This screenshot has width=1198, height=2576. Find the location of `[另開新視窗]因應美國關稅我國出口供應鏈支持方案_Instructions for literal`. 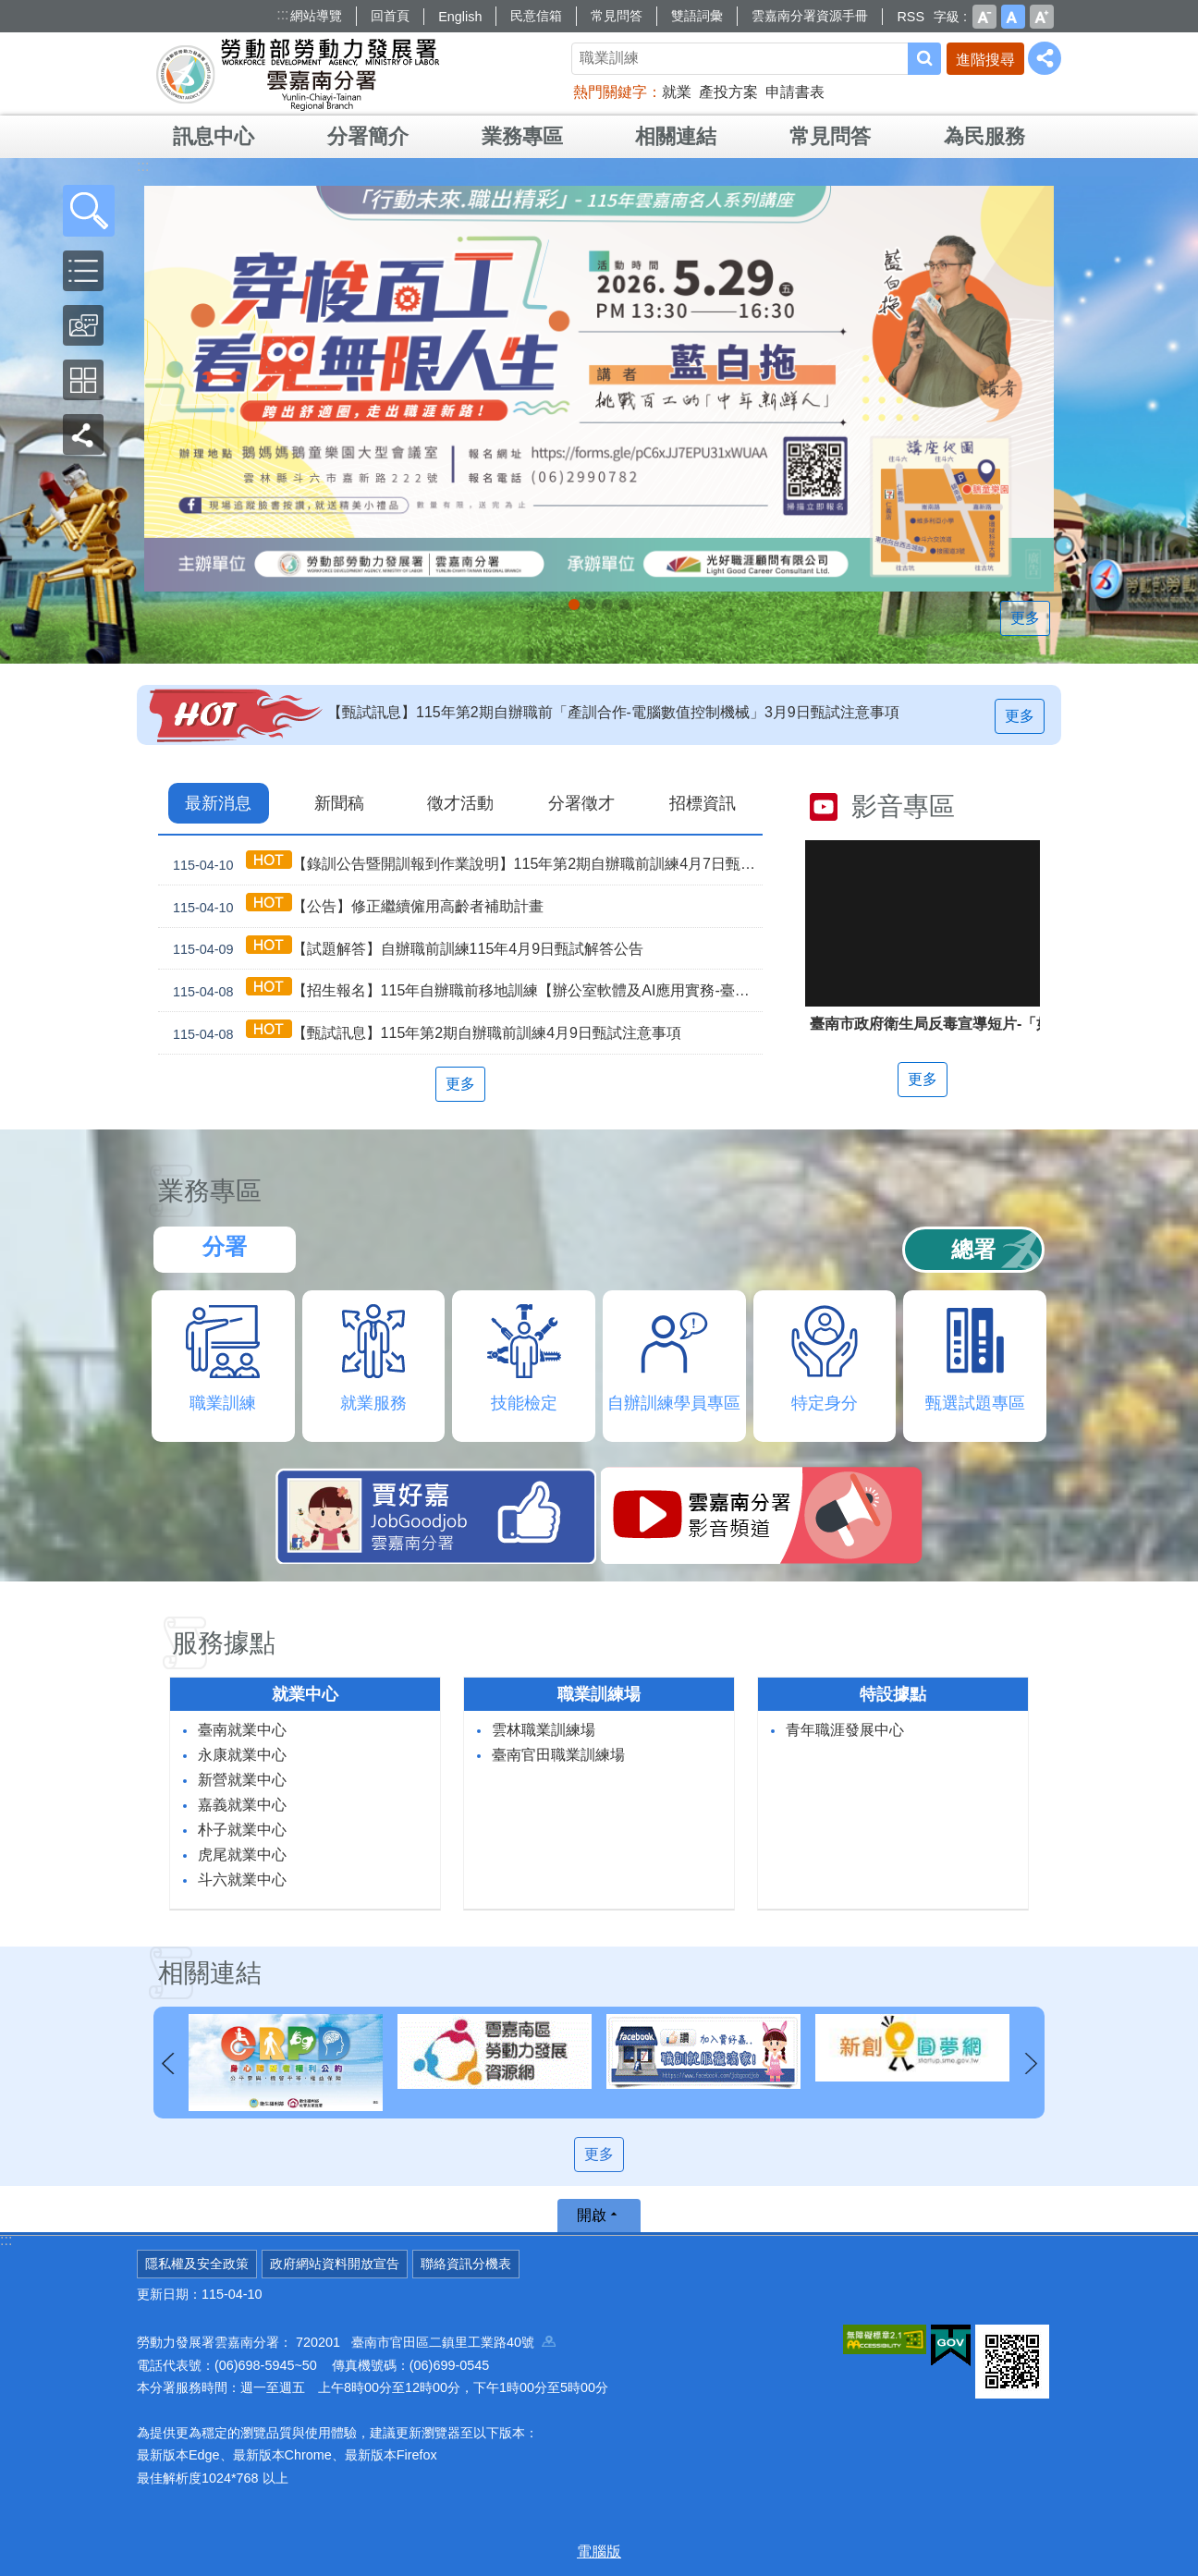

[另開新視窗]因應美國關稅我國出口供應鏈支持方案_Instructions for literal is located at coordinates (607, 604).